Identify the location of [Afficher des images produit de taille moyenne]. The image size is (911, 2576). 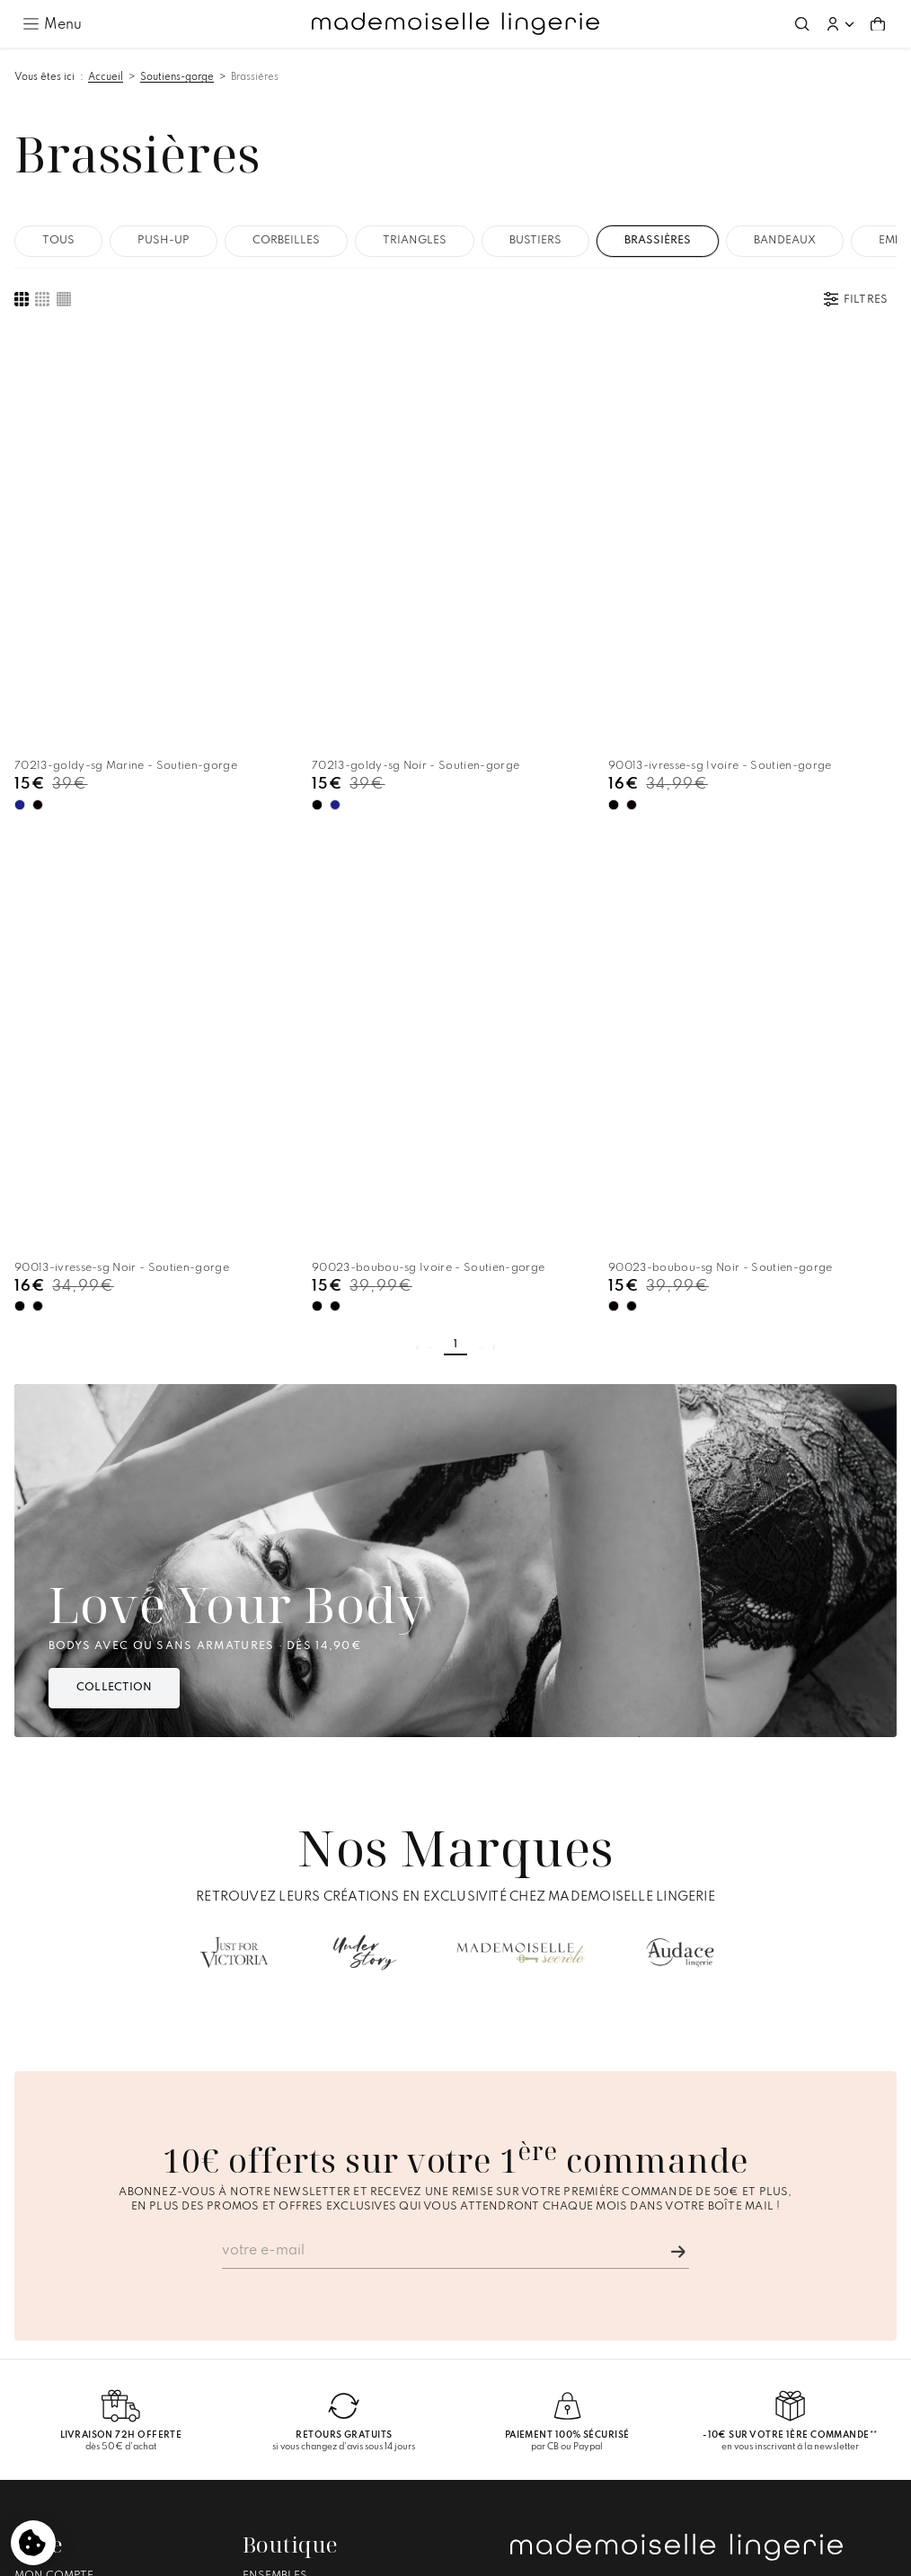
(42, 299).